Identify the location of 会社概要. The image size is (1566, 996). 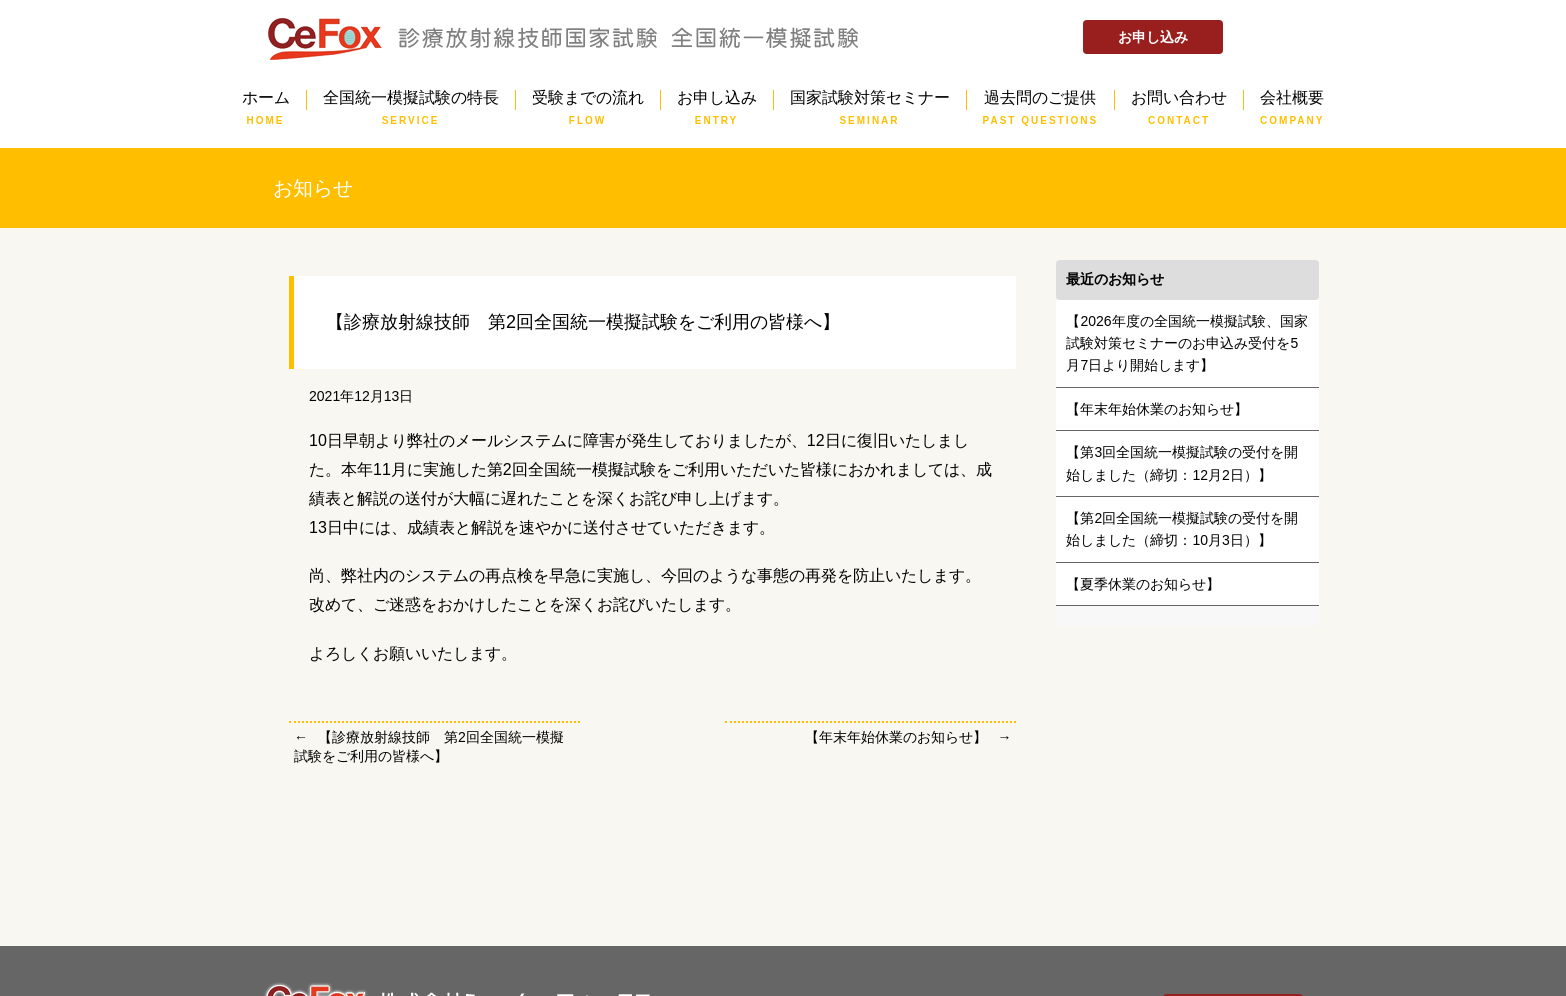
(1292, 100).